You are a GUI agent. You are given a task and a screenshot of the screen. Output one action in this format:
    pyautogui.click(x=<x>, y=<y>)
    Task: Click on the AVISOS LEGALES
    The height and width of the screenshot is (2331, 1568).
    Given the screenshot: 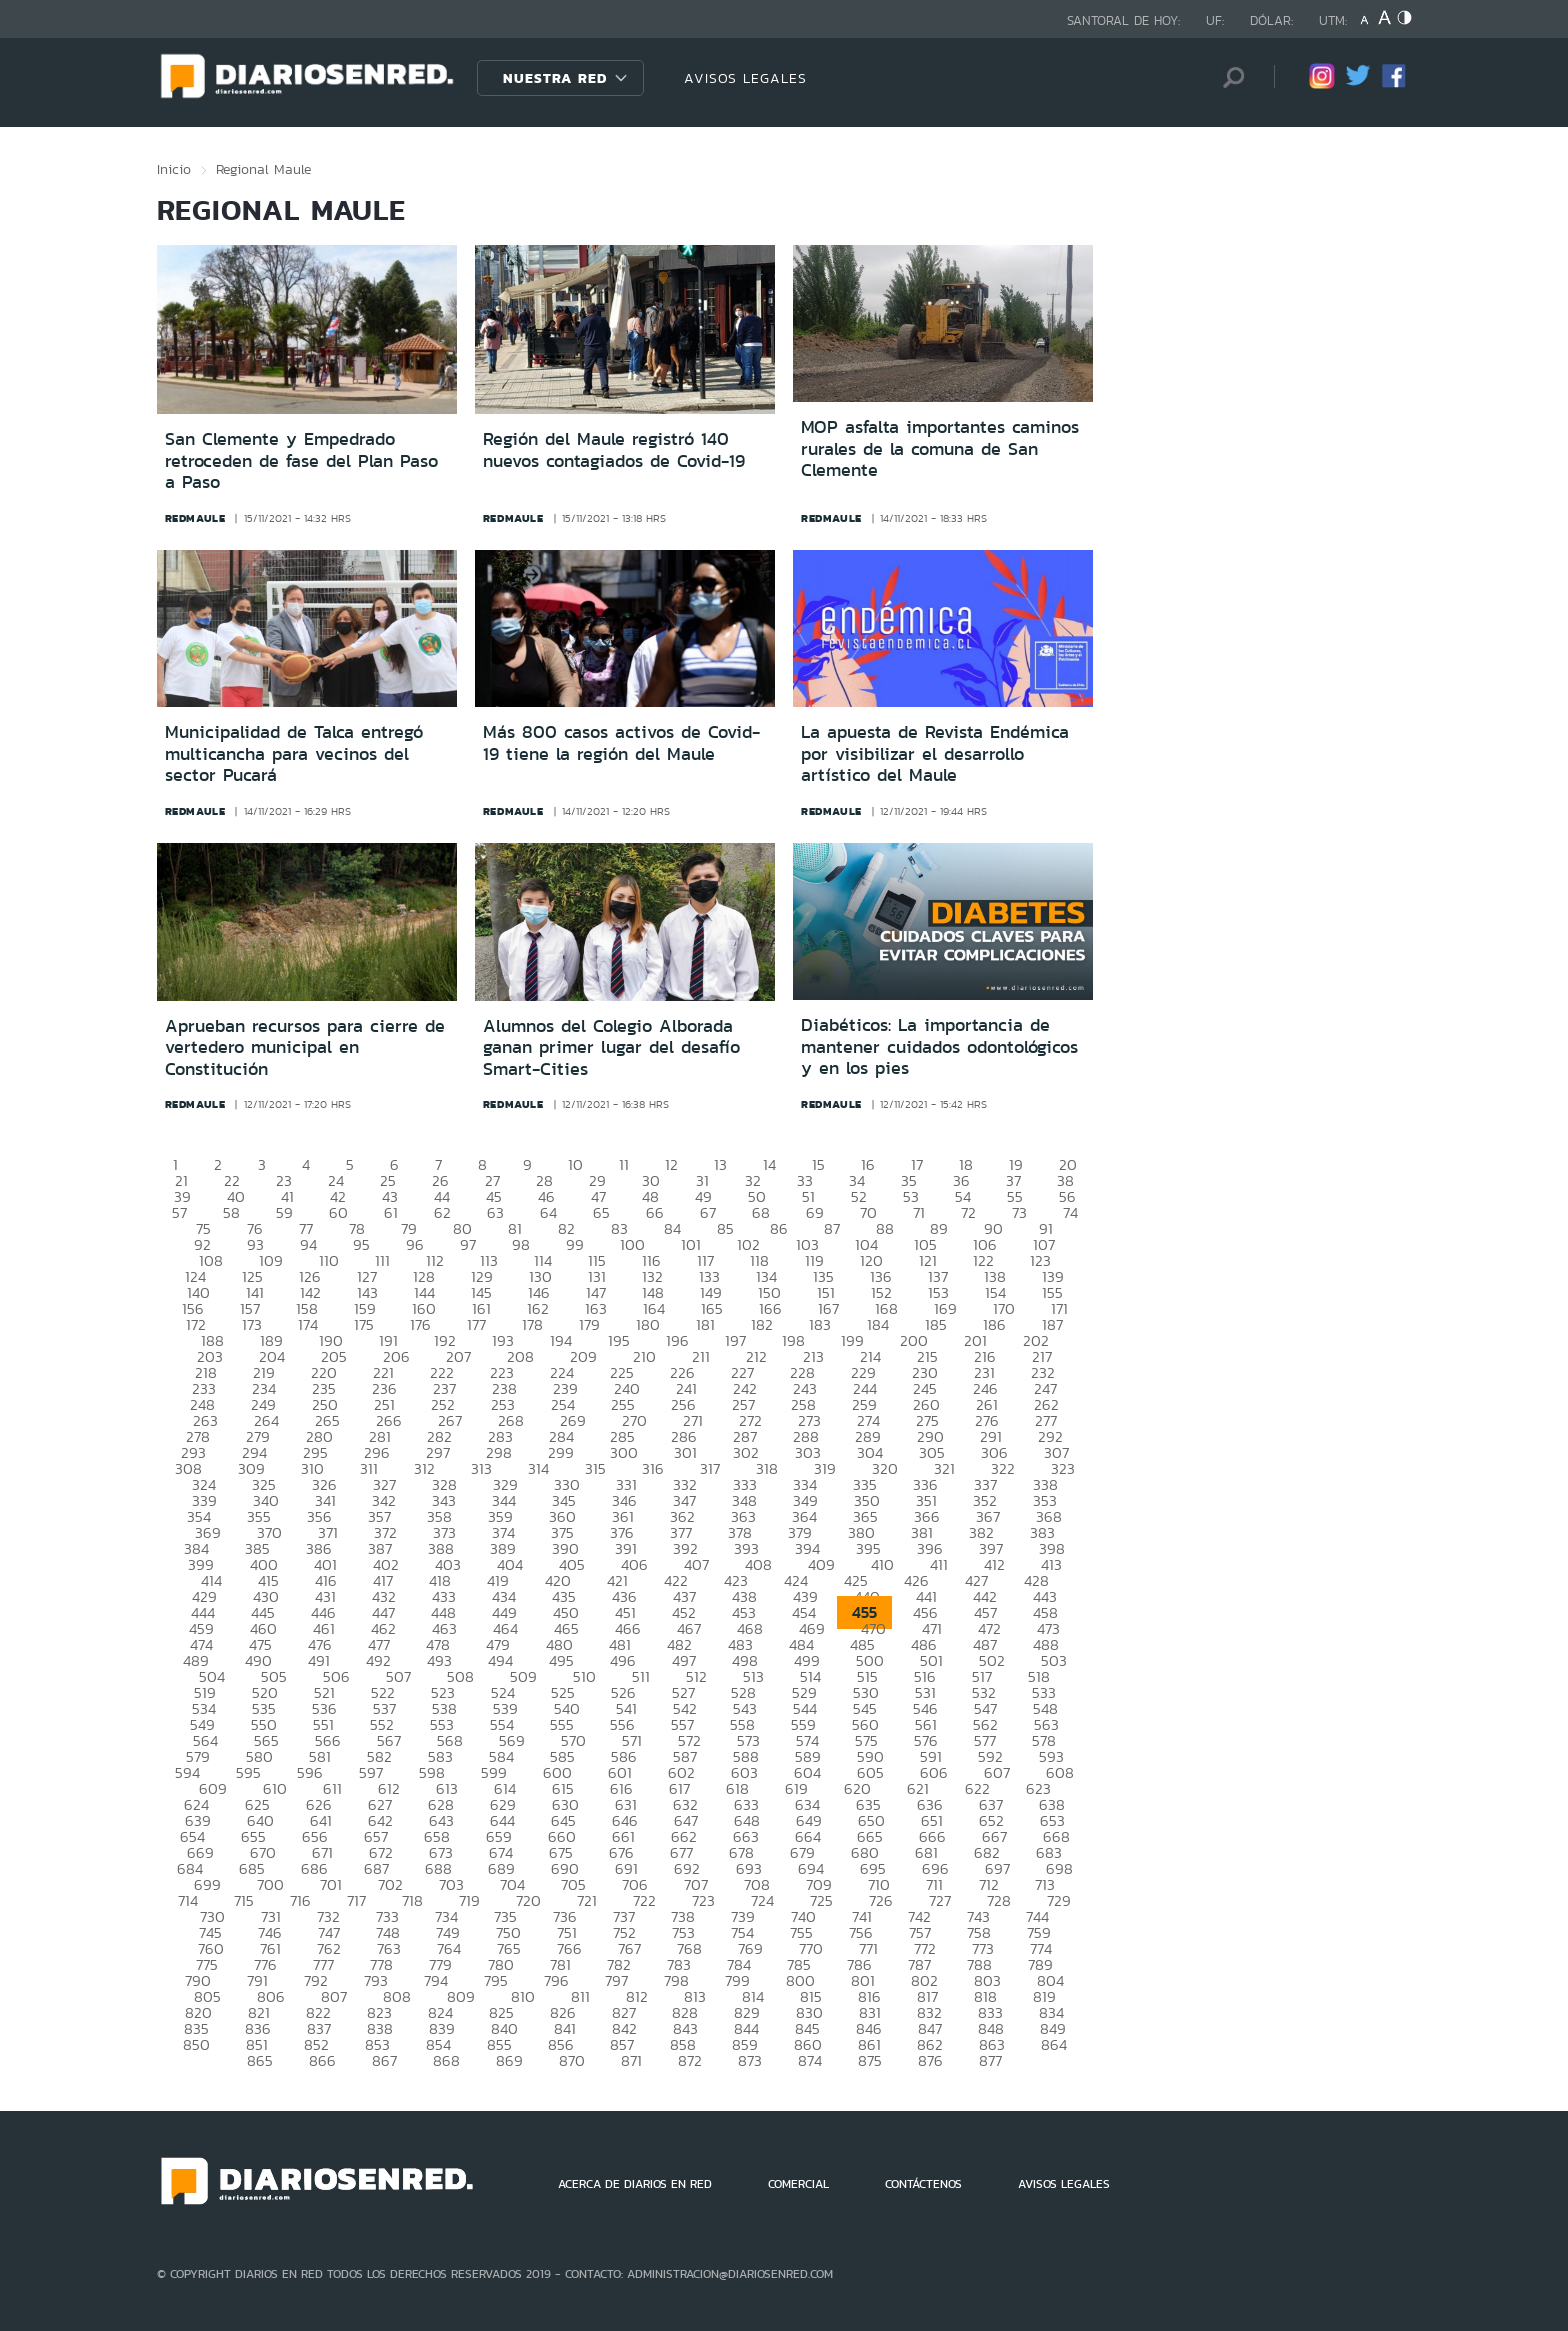 What is the action you would take?
    pyautogui.click(x=745, y=78)
    